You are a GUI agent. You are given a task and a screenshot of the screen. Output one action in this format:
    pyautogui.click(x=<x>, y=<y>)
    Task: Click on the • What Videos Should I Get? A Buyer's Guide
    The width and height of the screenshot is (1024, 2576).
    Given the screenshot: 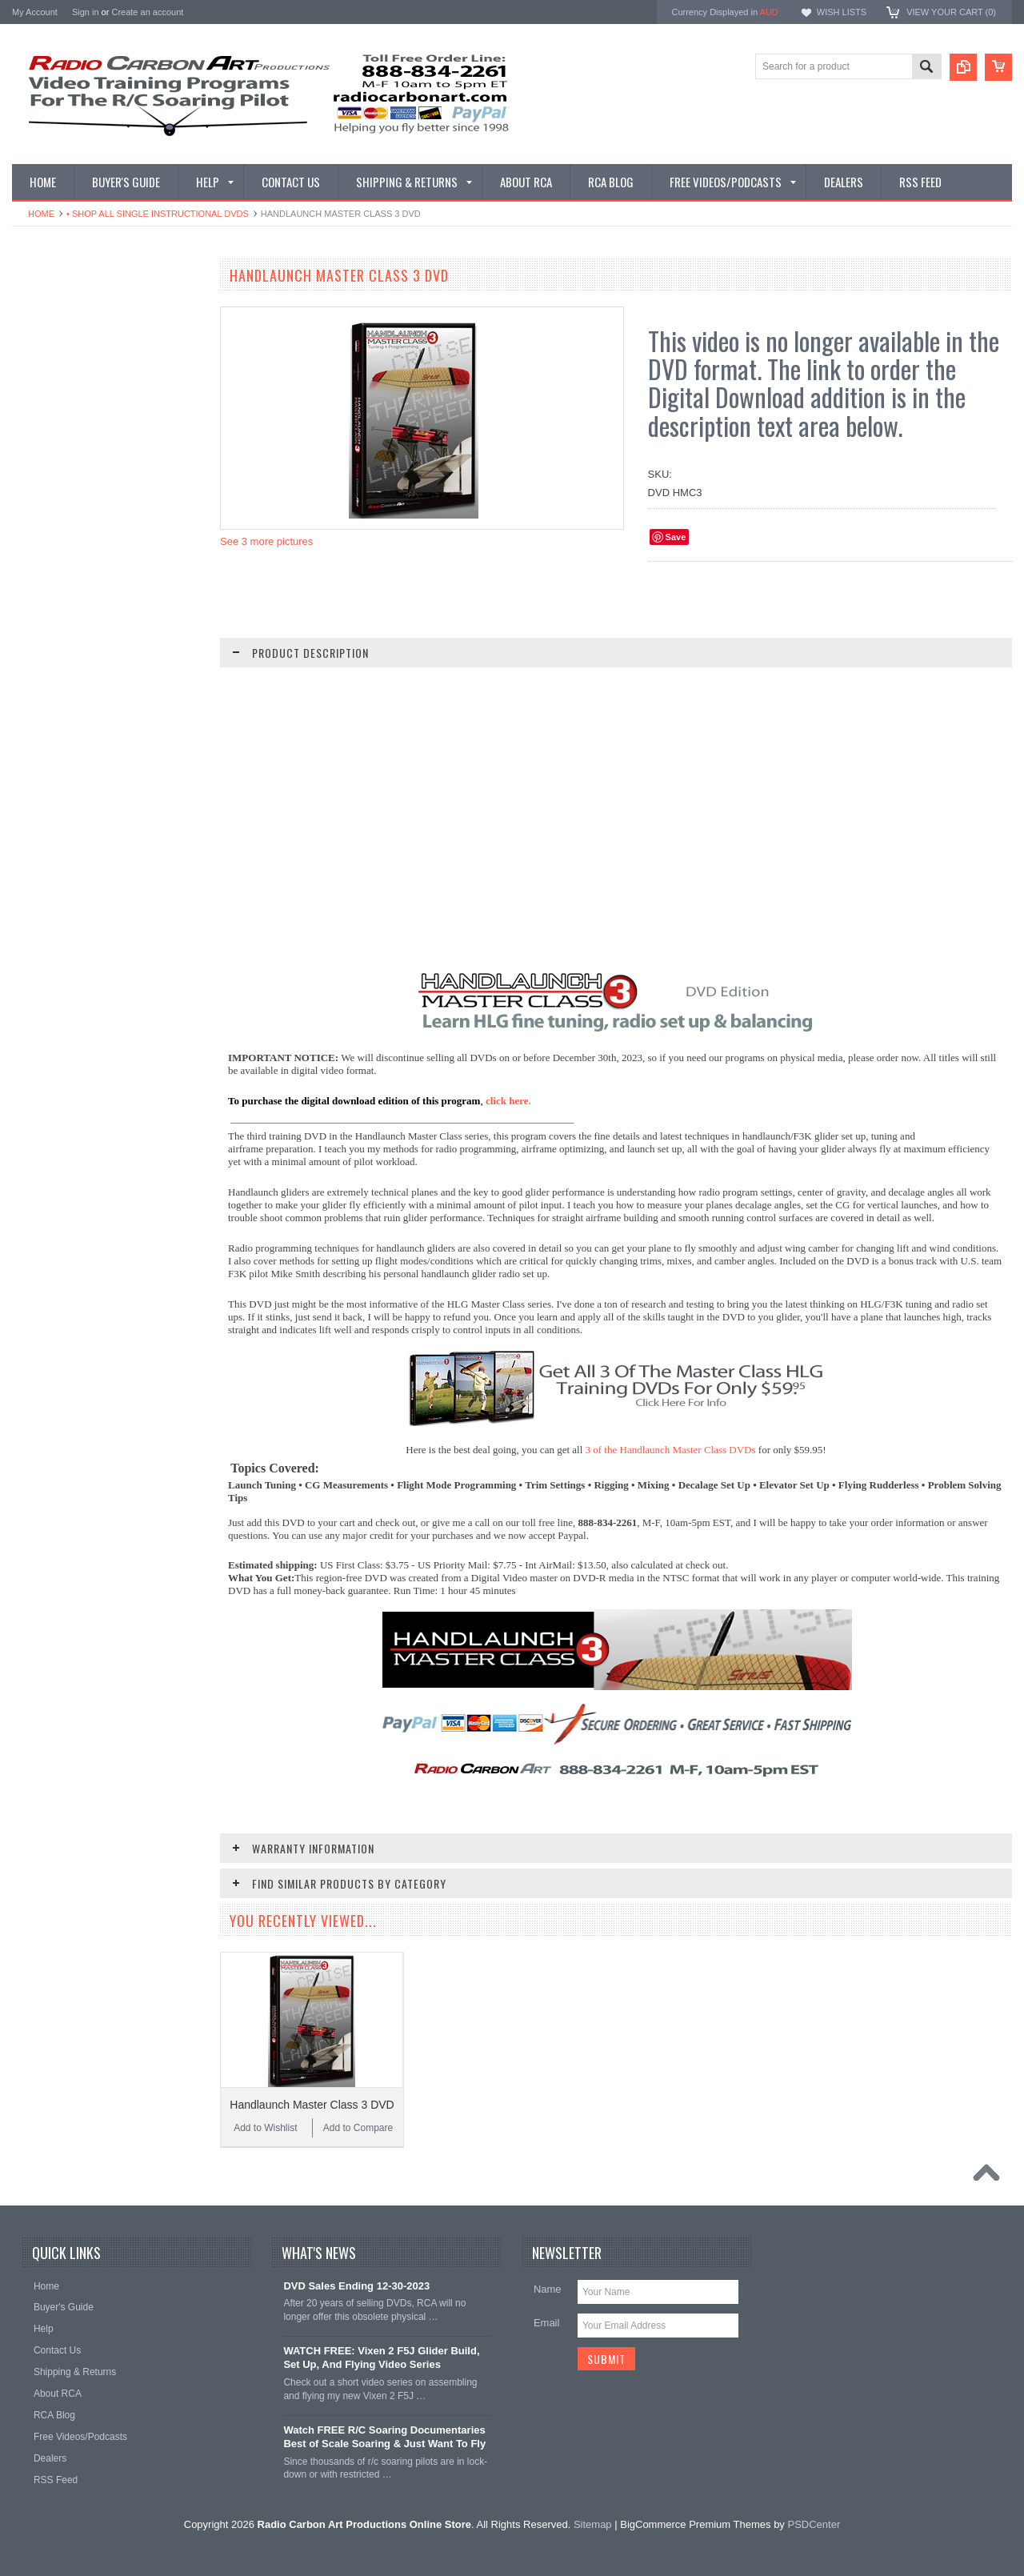 What is the action you would take?
    pyautogui.click(x=103, y=312)
    